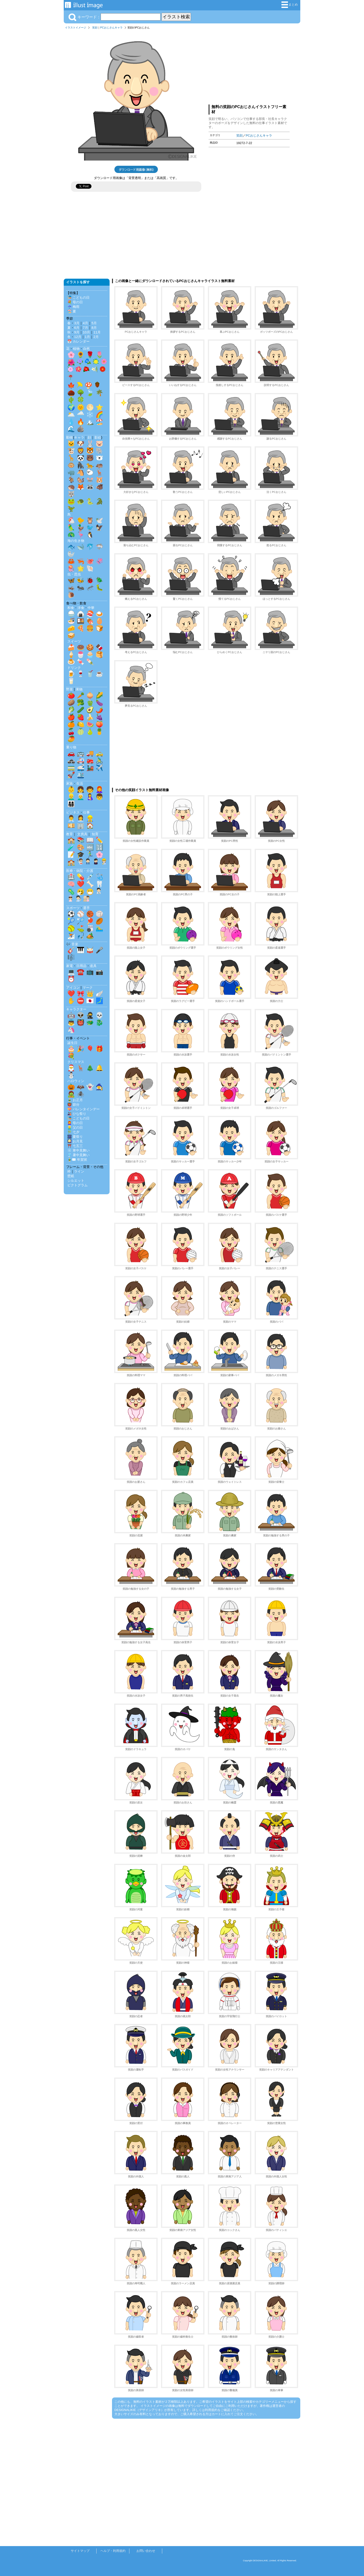  What do you see at coordinates (289, 4) in the screenshot?
I see `まとめ` at bounding box center [289, 4].